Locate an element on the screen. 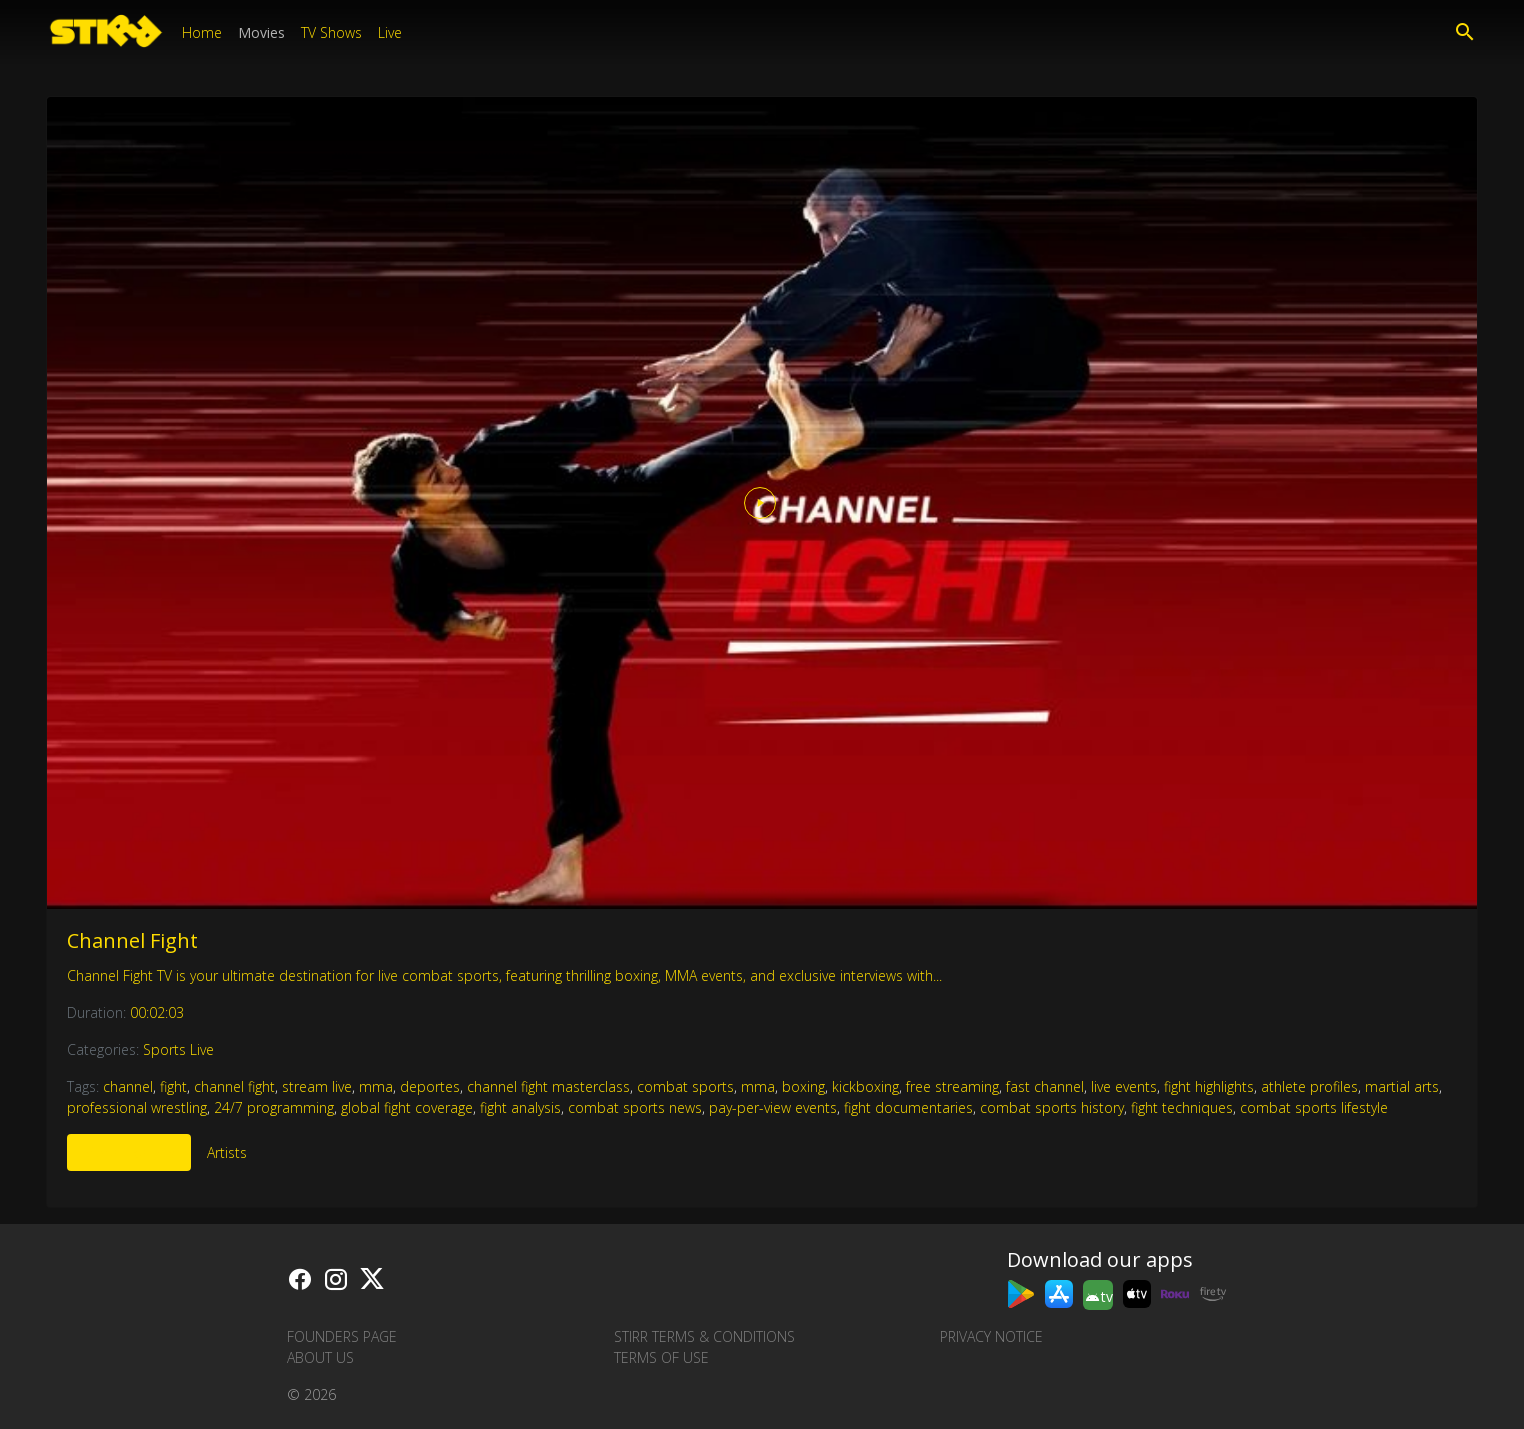 Image resolution: width=1524 pixels, height=1429 pixels. professional wrestling is located at coordinates (137, 1107).